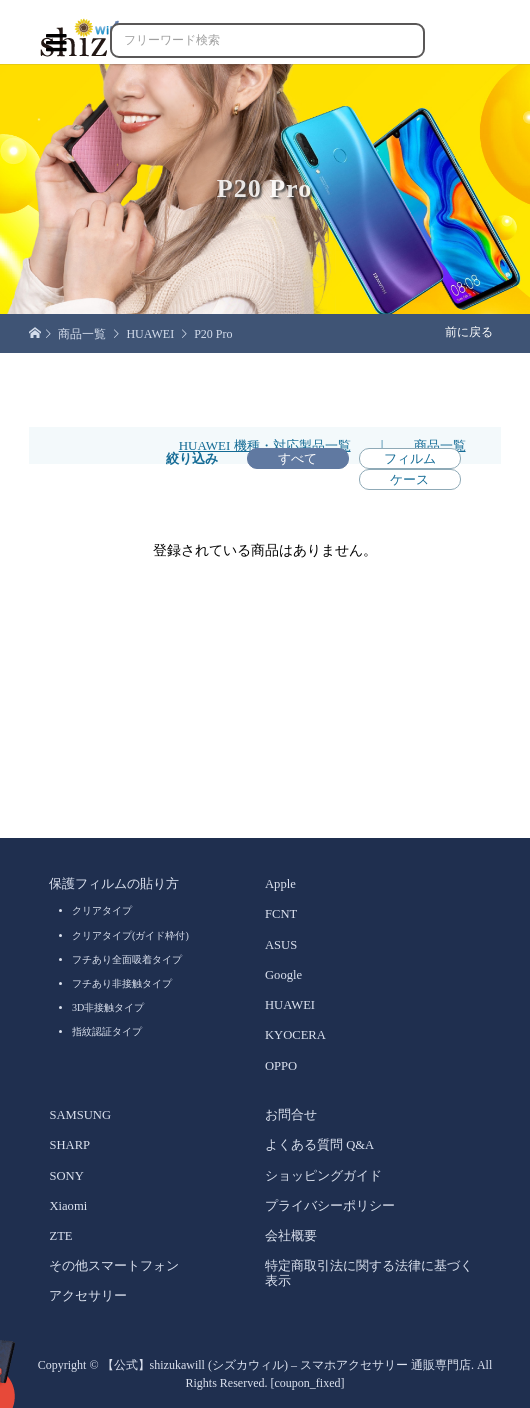 The height and width of the screenshot is (1408, 530). I want to click on SHARP, so click(69, 1145).